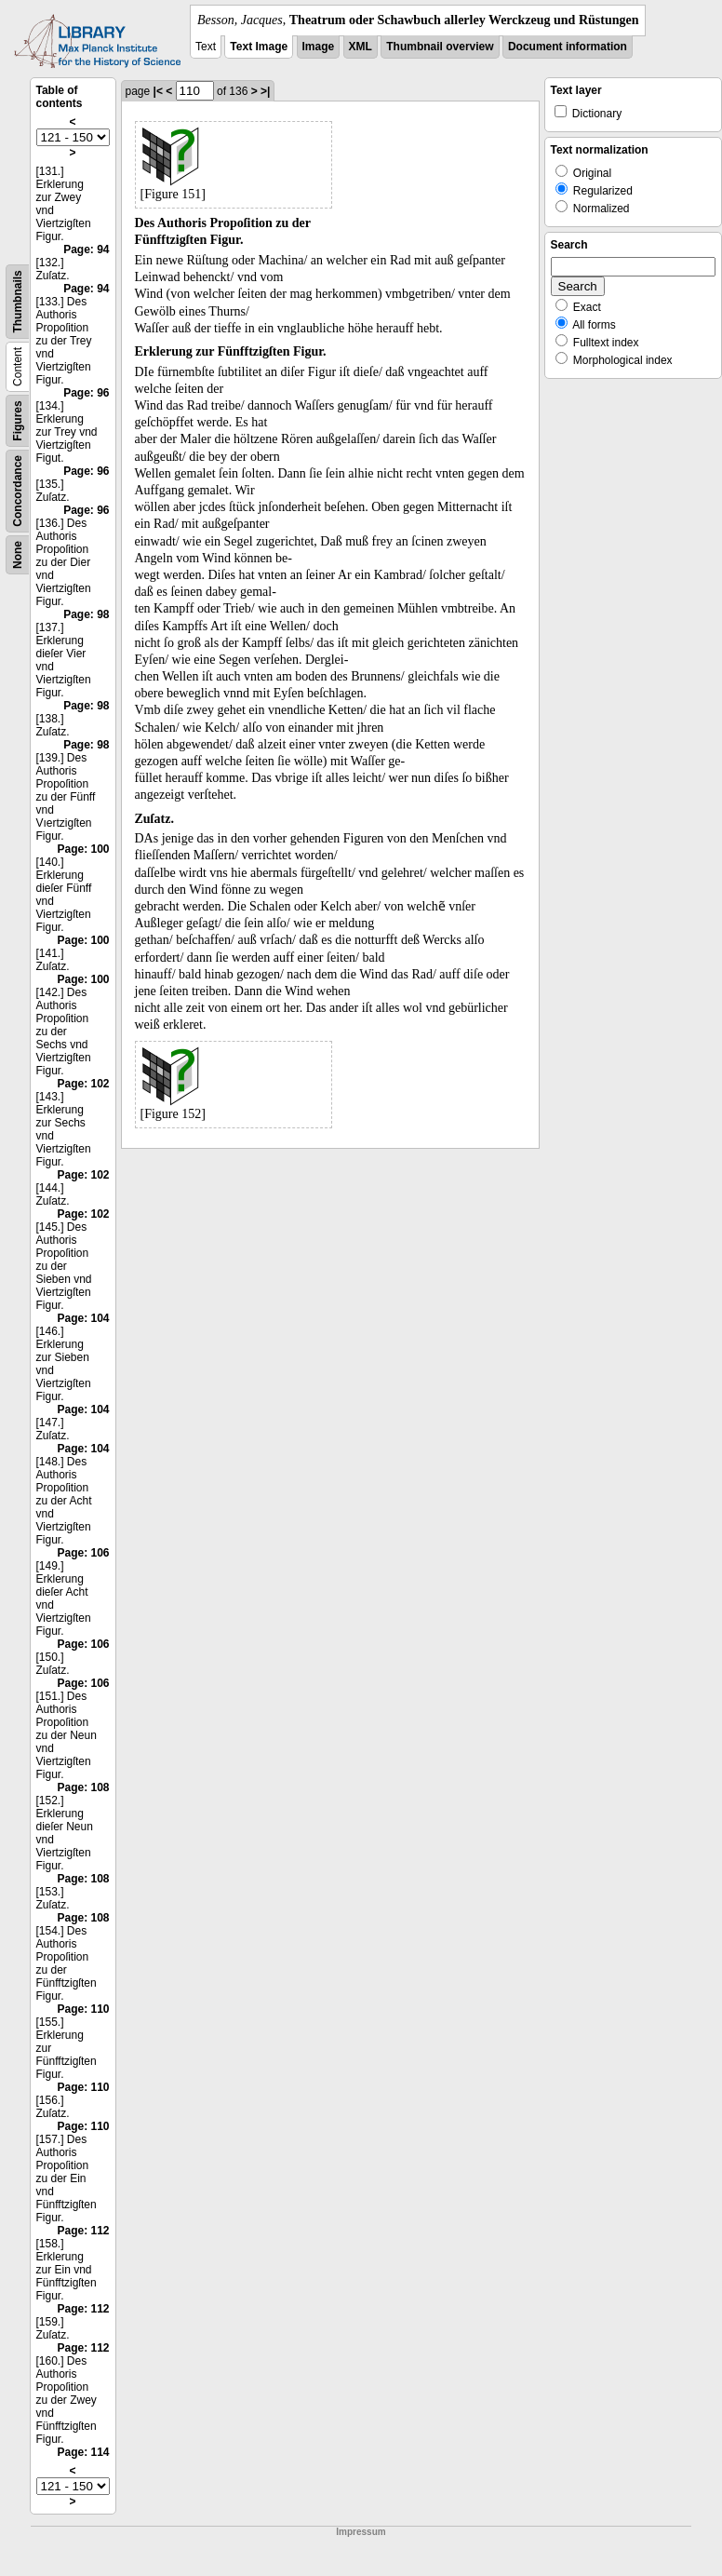  Describe the element at coordinates (567, 46) in the screenshot. I see `Document information` at that location.